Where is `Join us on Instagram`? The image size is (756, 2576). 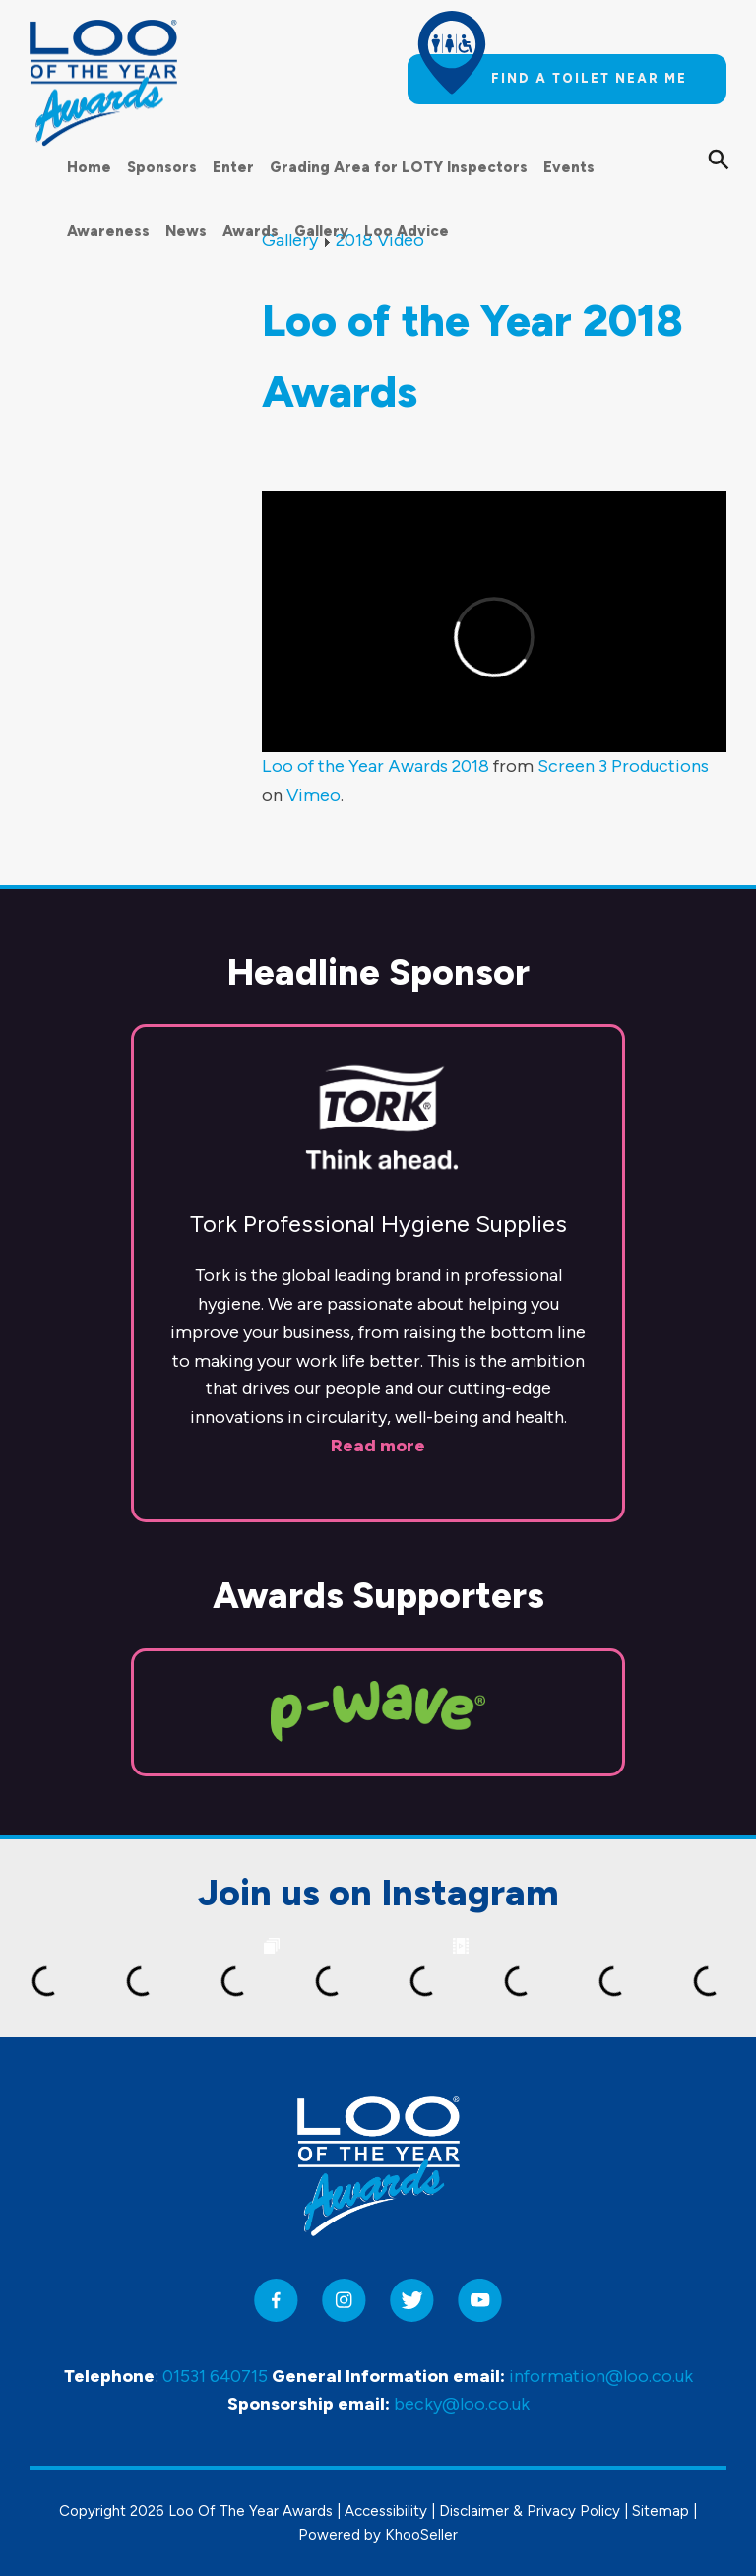
Join us on Instagram is located at coordinates (378, 1892).